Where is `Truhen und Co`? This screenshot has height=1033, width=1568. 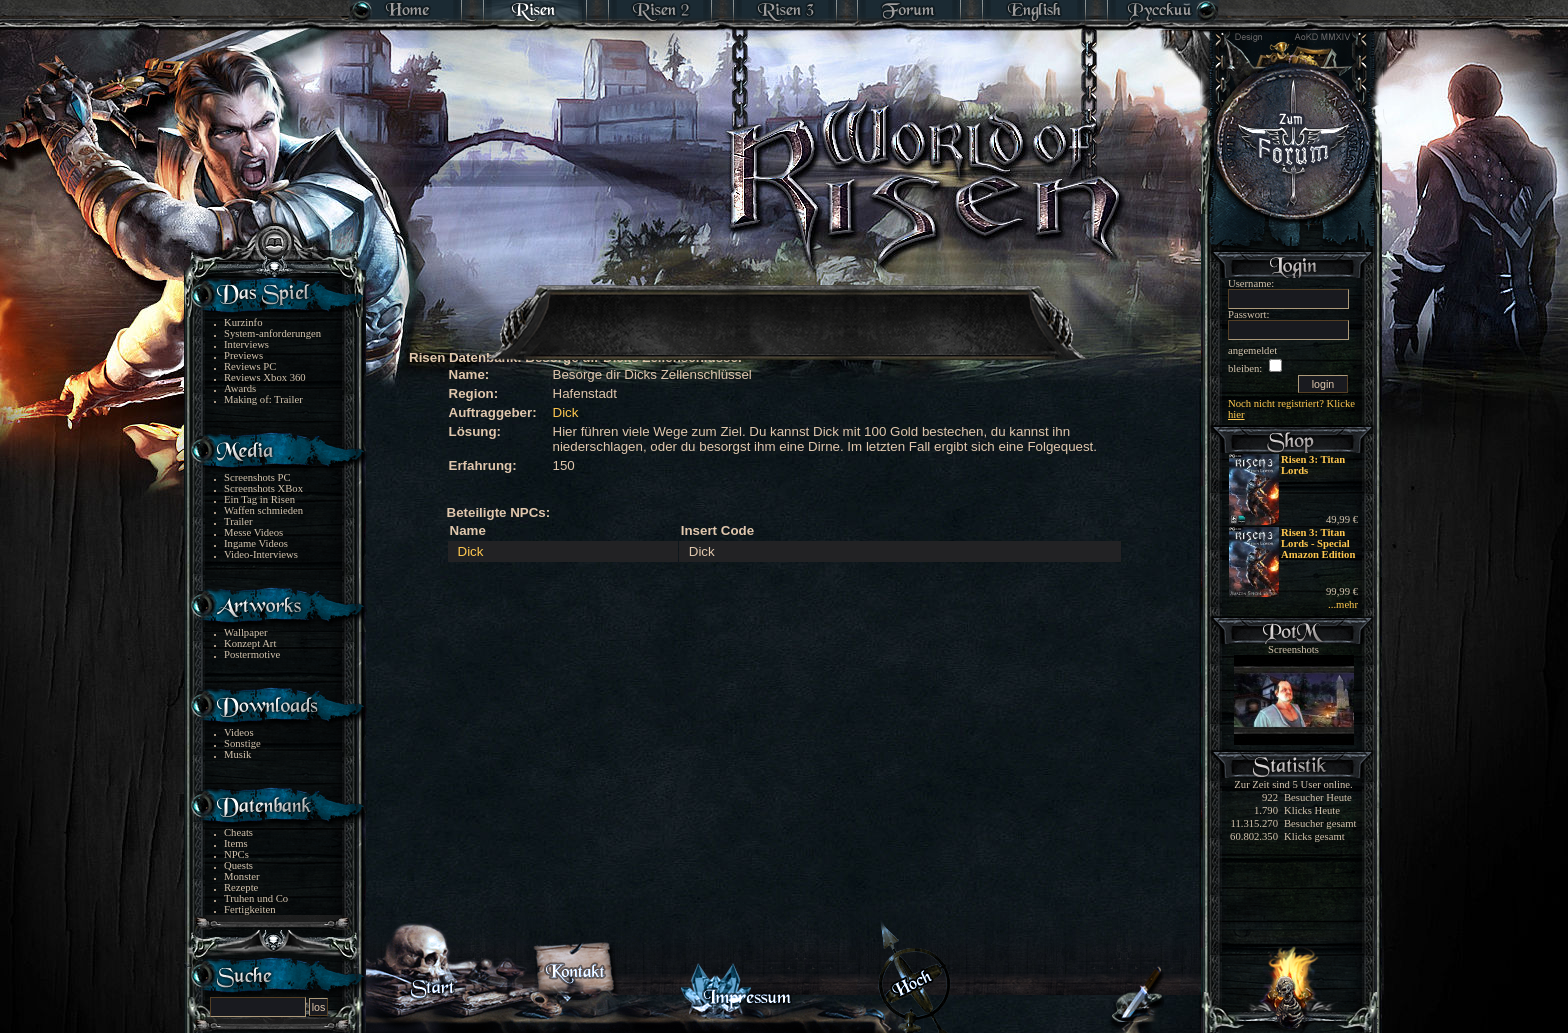 Truhen und Co is located at coordinates (256, 898).